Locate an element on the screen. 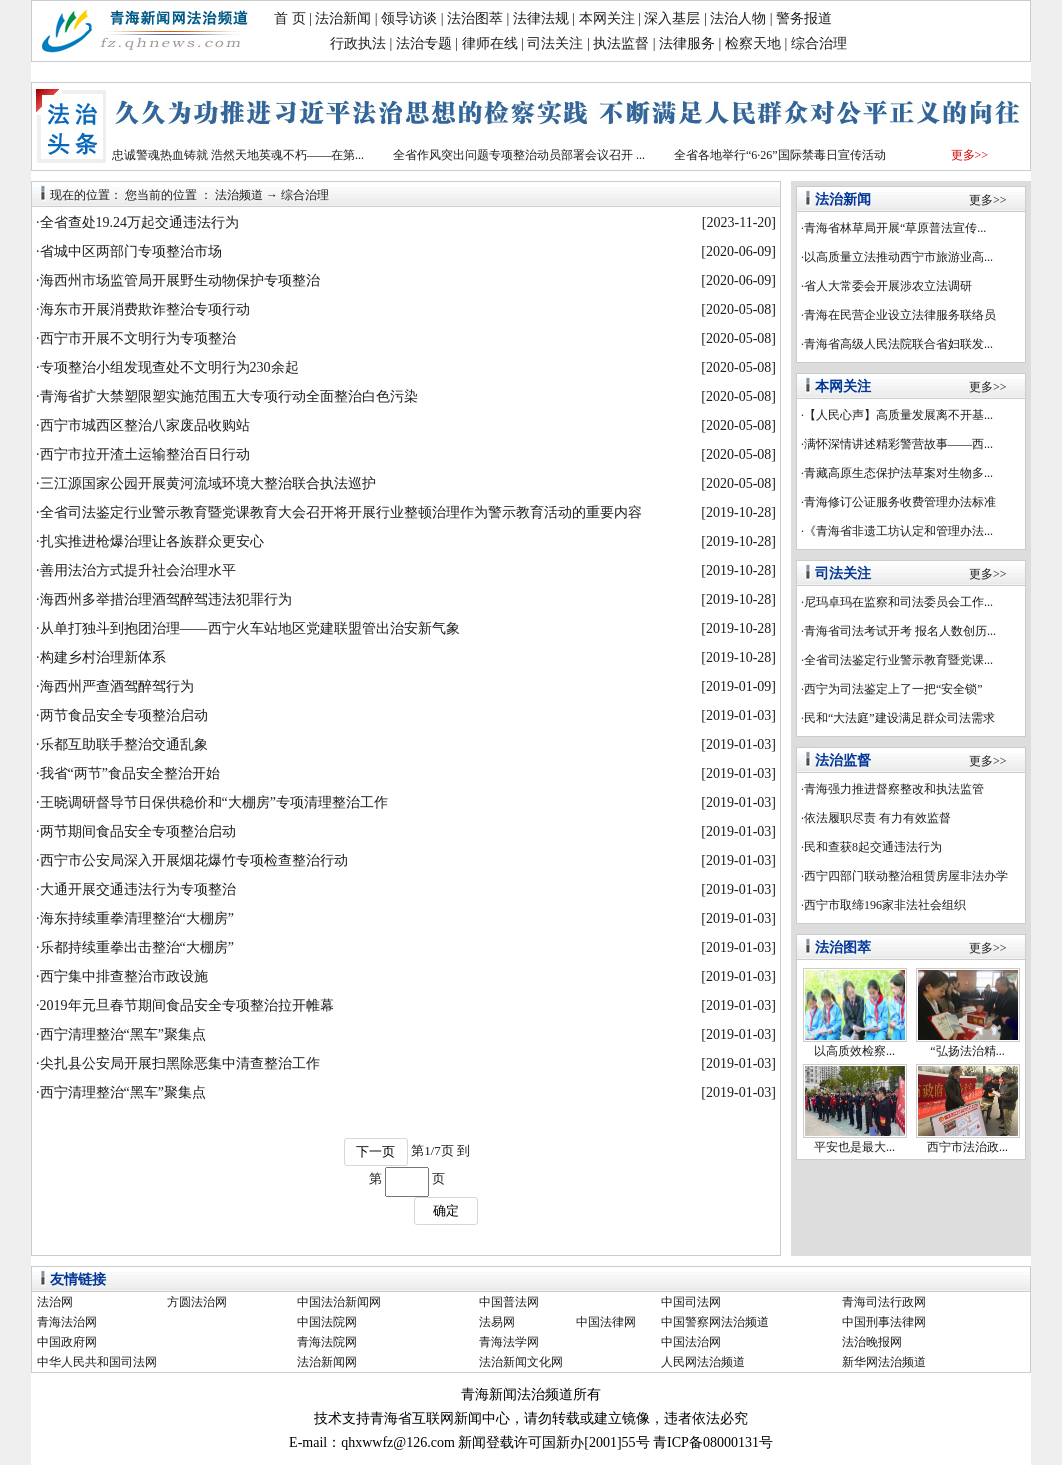 The height and width of the screenshot is (1465, 1062). 善用法治方式提升社会治理水平 is located at coordinates (138, 570).